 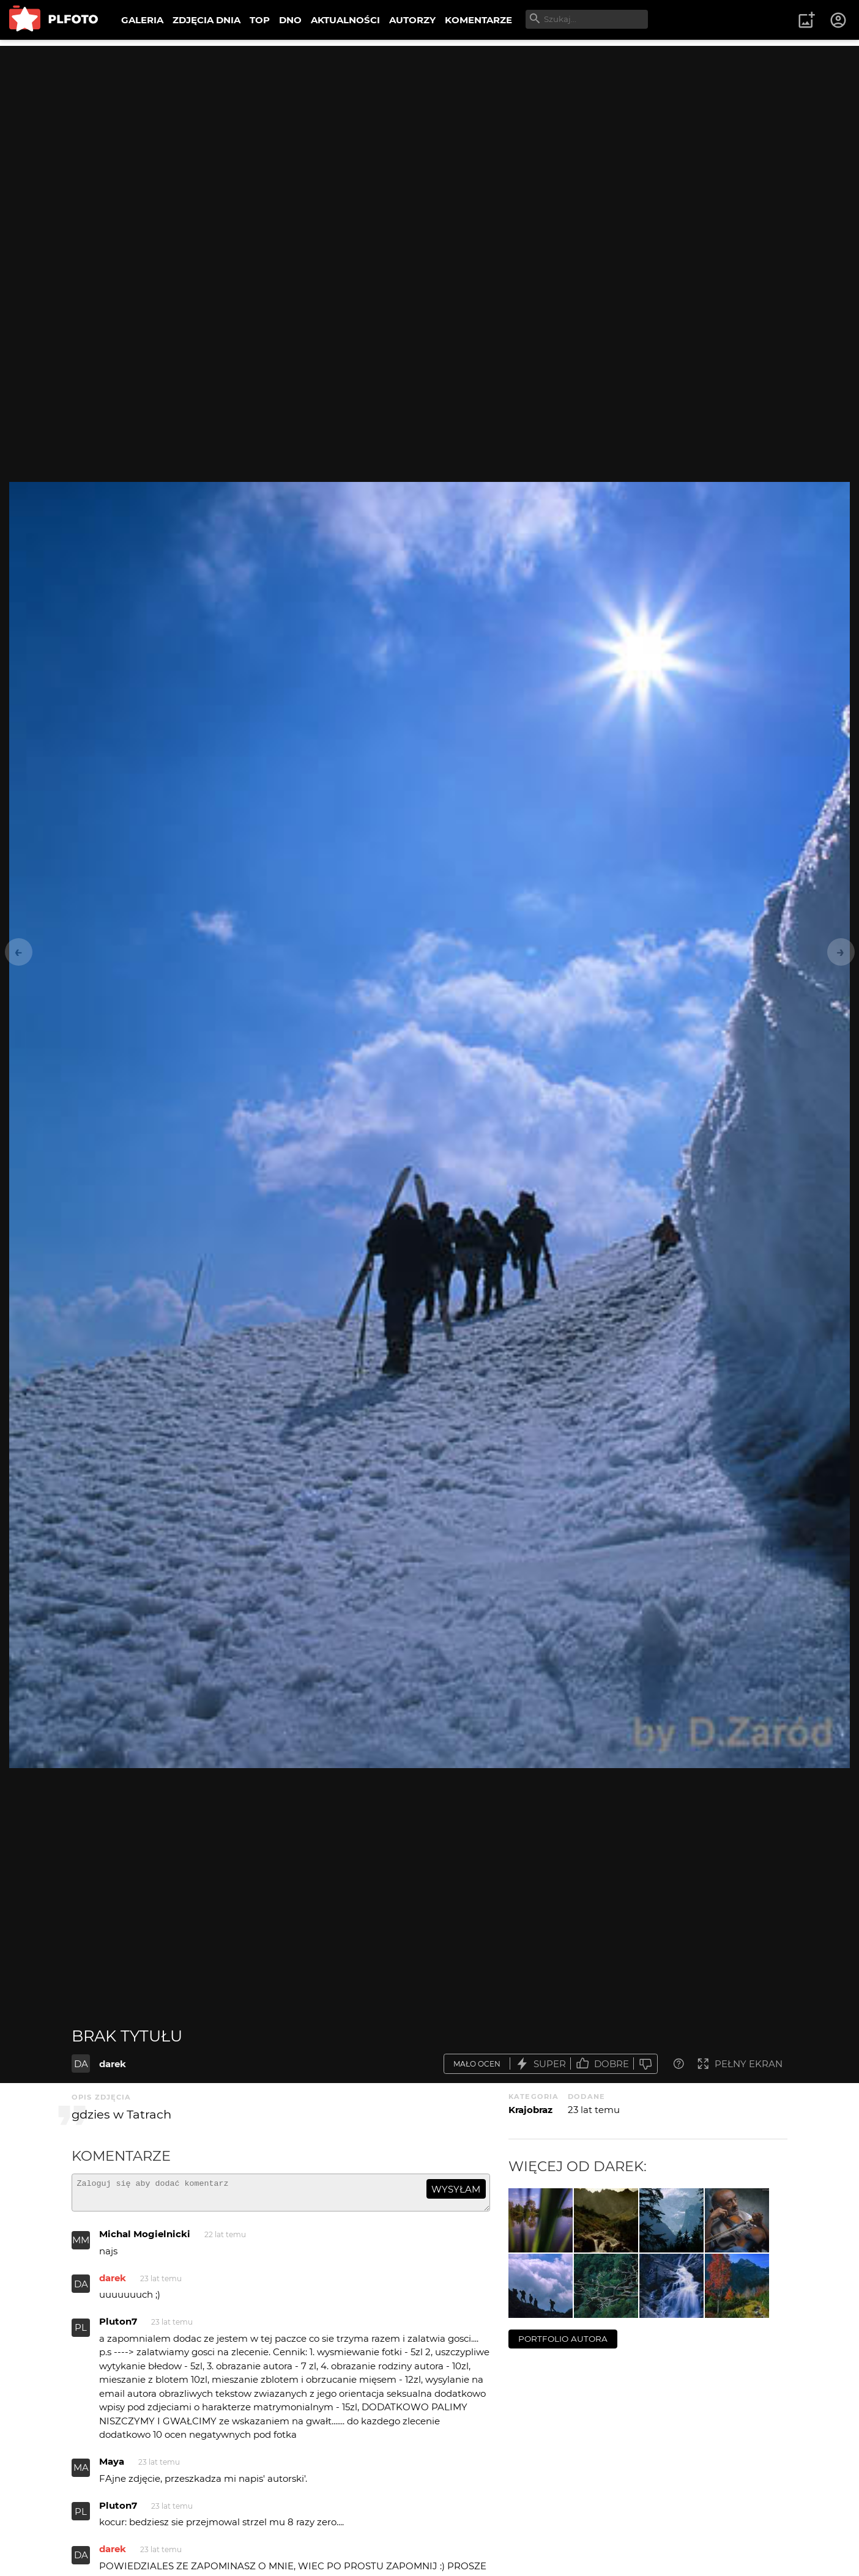 What do you see at coordinates (455, 2189) in the screenshot?
I see `wysyłam` at bounding box center [455, 2189].